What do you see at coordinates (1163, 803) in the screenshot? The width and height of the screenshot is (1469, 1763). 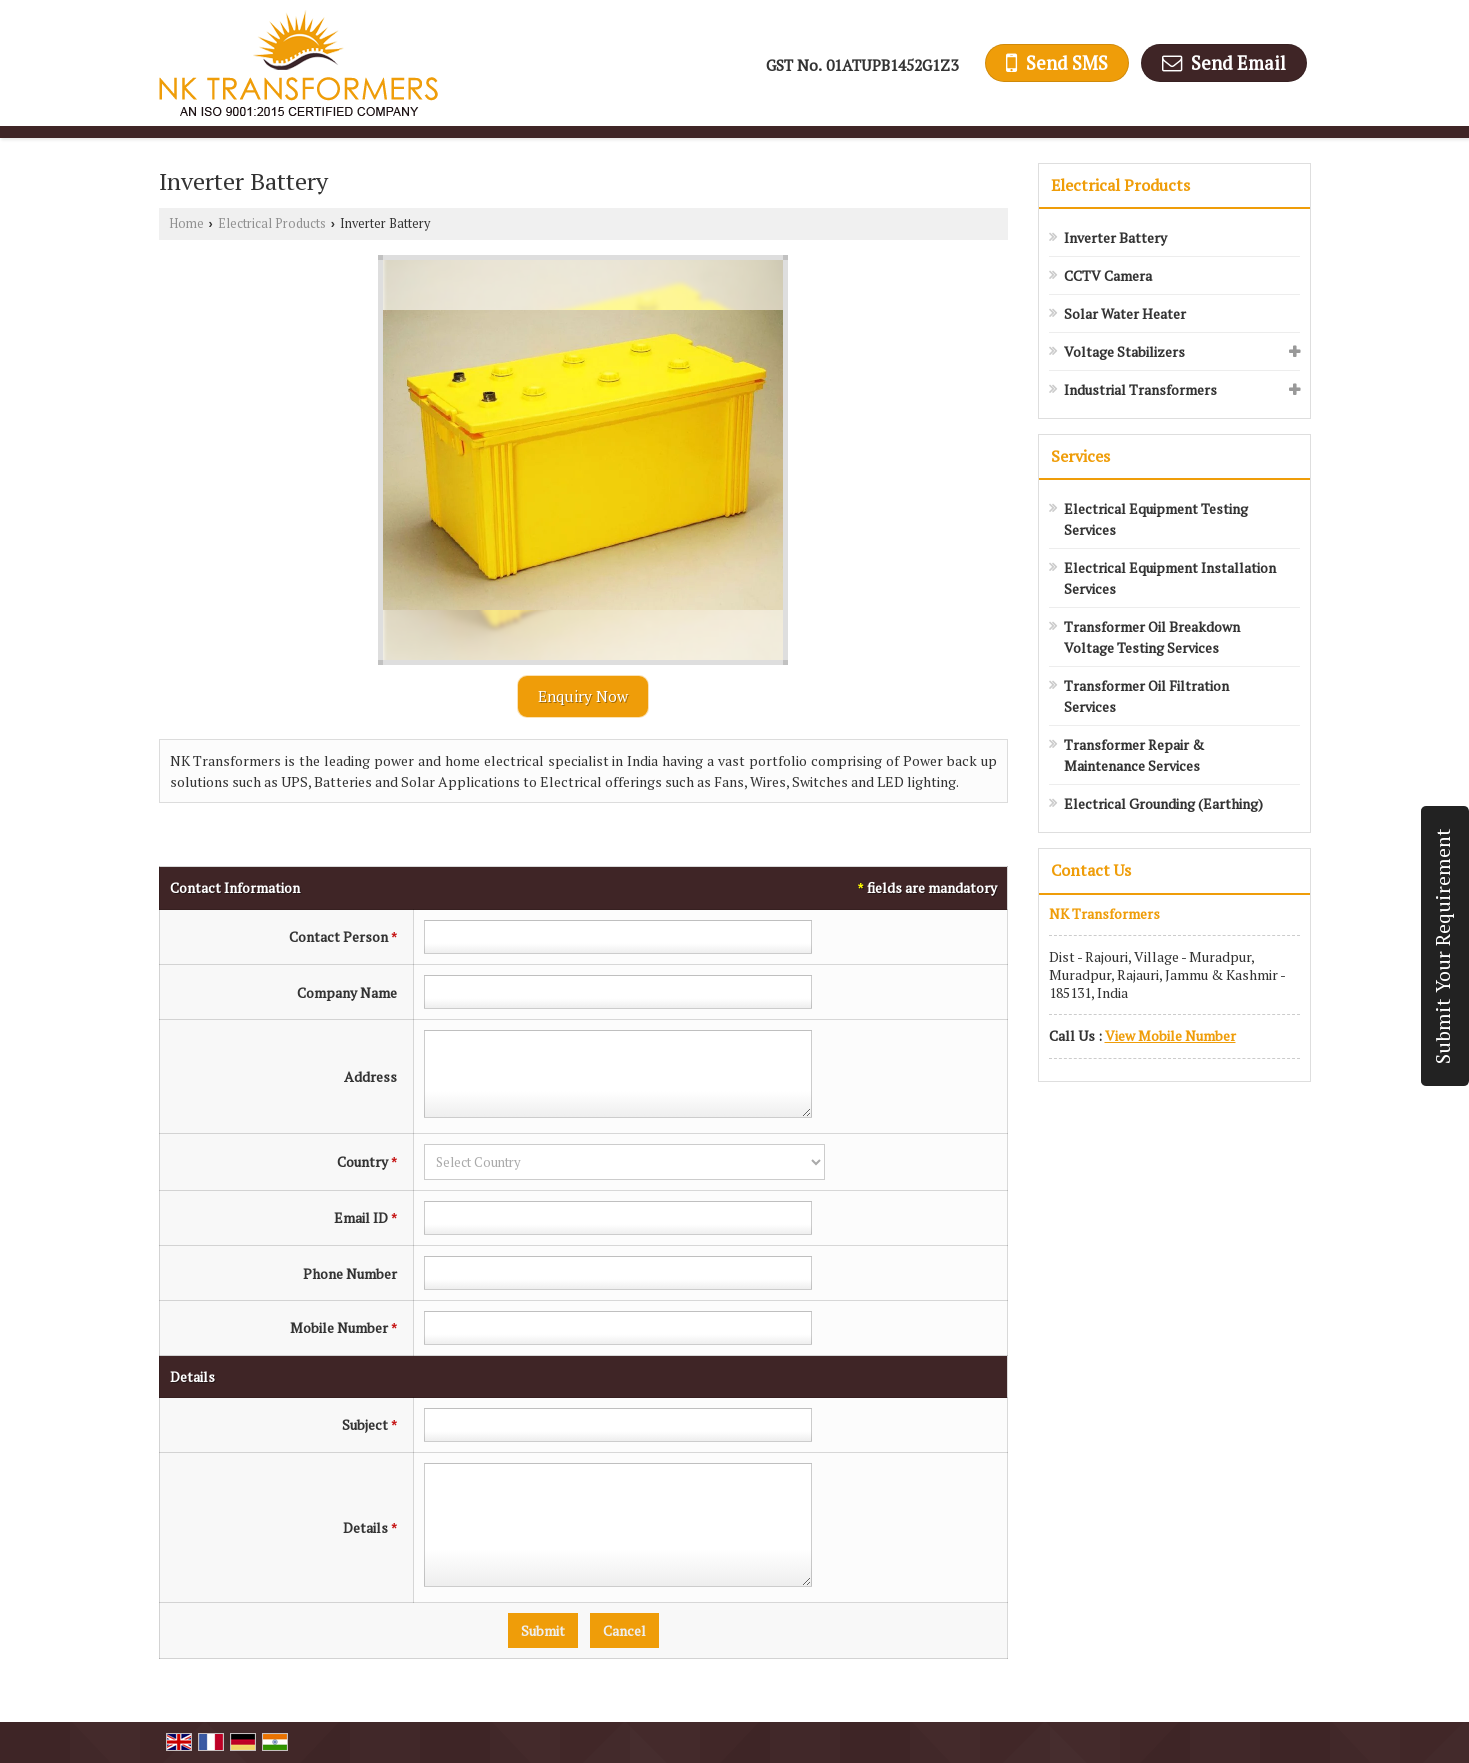 I see `Electrical Grounding (Earthing)` at bounding box center [1163, 803].